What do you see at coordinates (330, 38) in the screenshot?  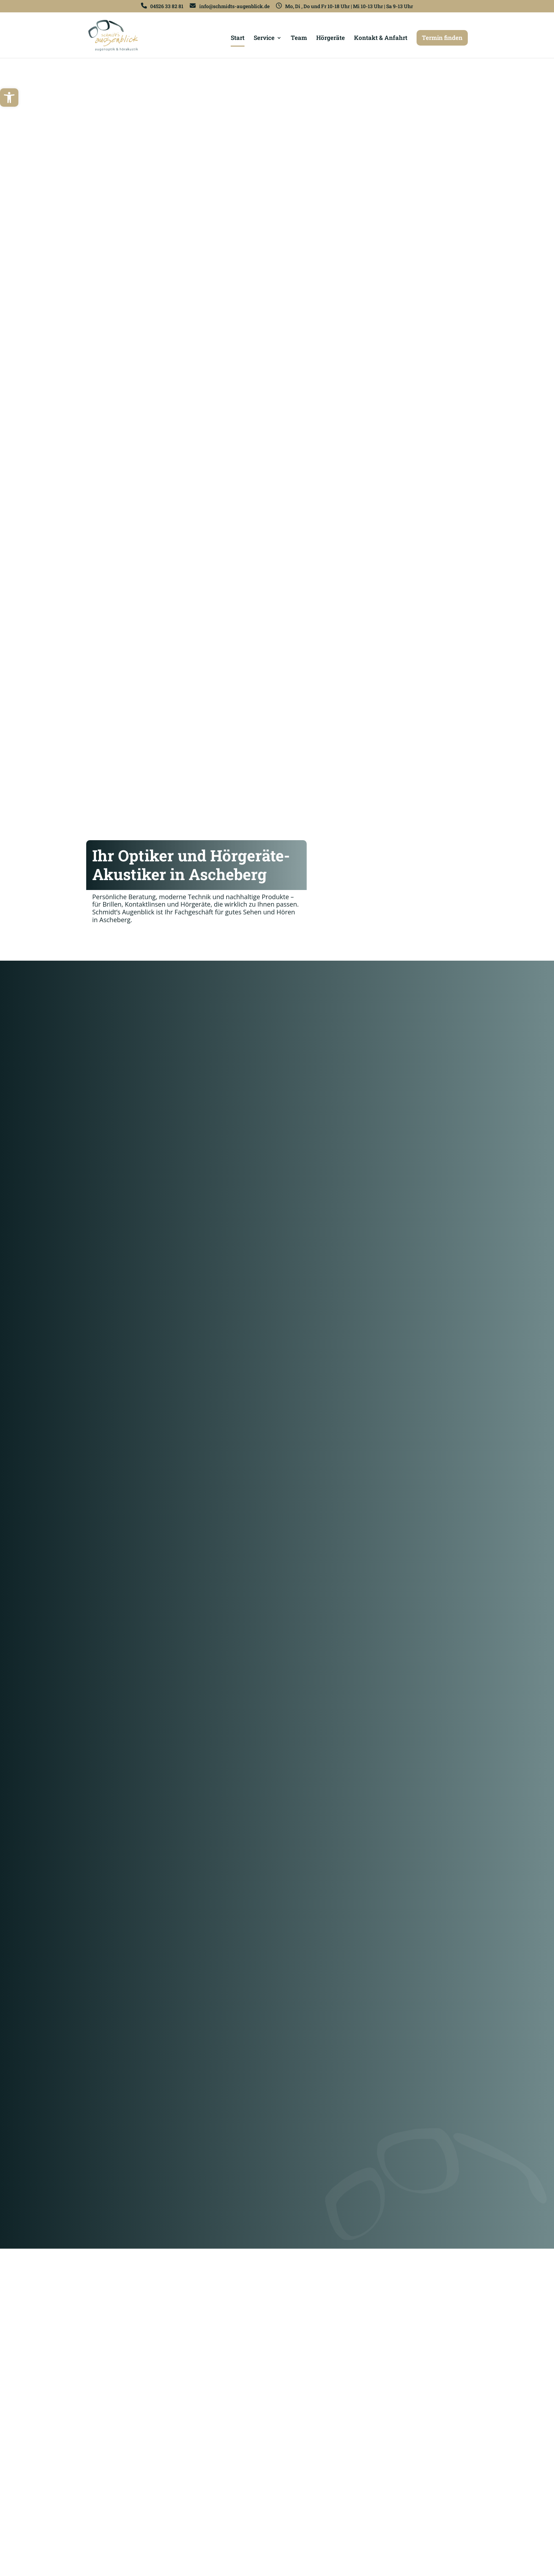 I see `Hörgeräte` at bounding box center [330, 38].